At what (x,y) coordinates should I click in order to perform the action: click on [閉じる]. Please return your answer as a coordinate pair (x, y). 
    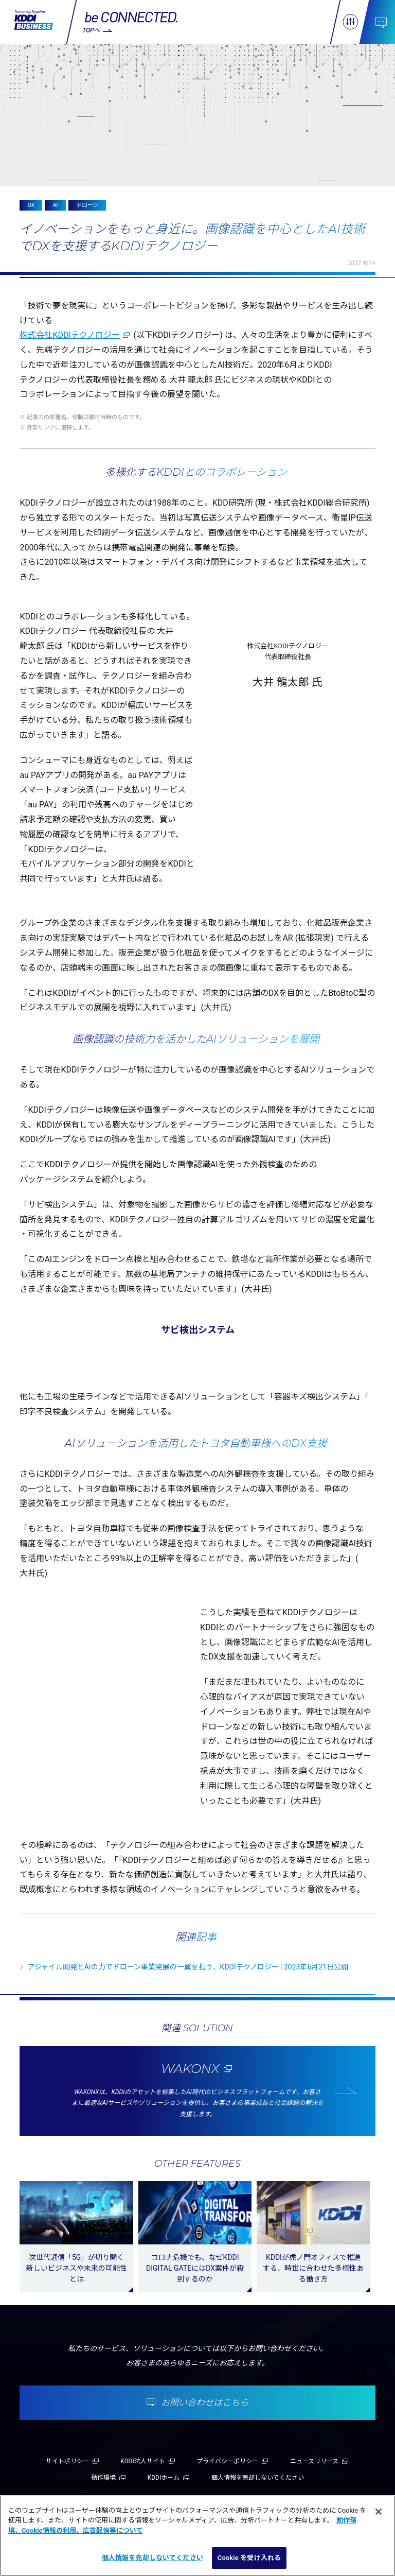
    Looking at the image, I should click on (378, 2511).